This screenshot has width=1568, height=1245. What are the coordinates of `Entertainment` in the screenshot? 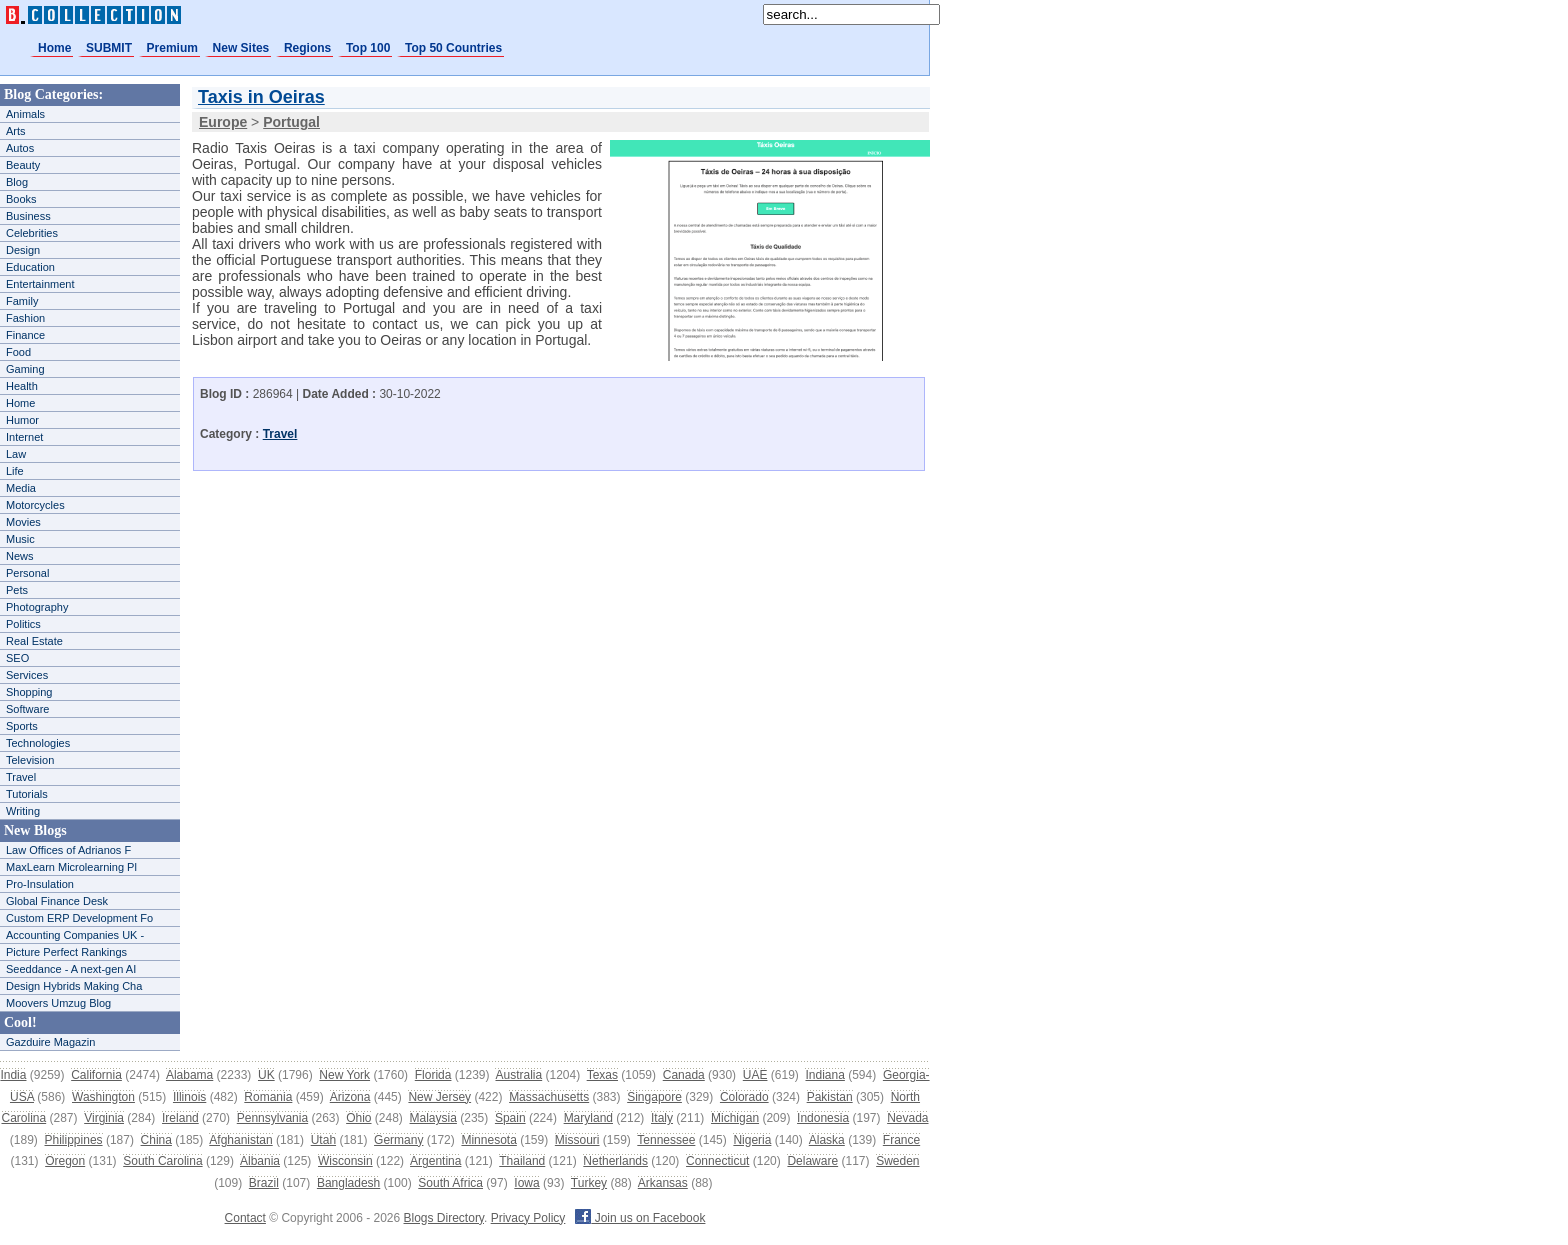 It's located at (40, 284).